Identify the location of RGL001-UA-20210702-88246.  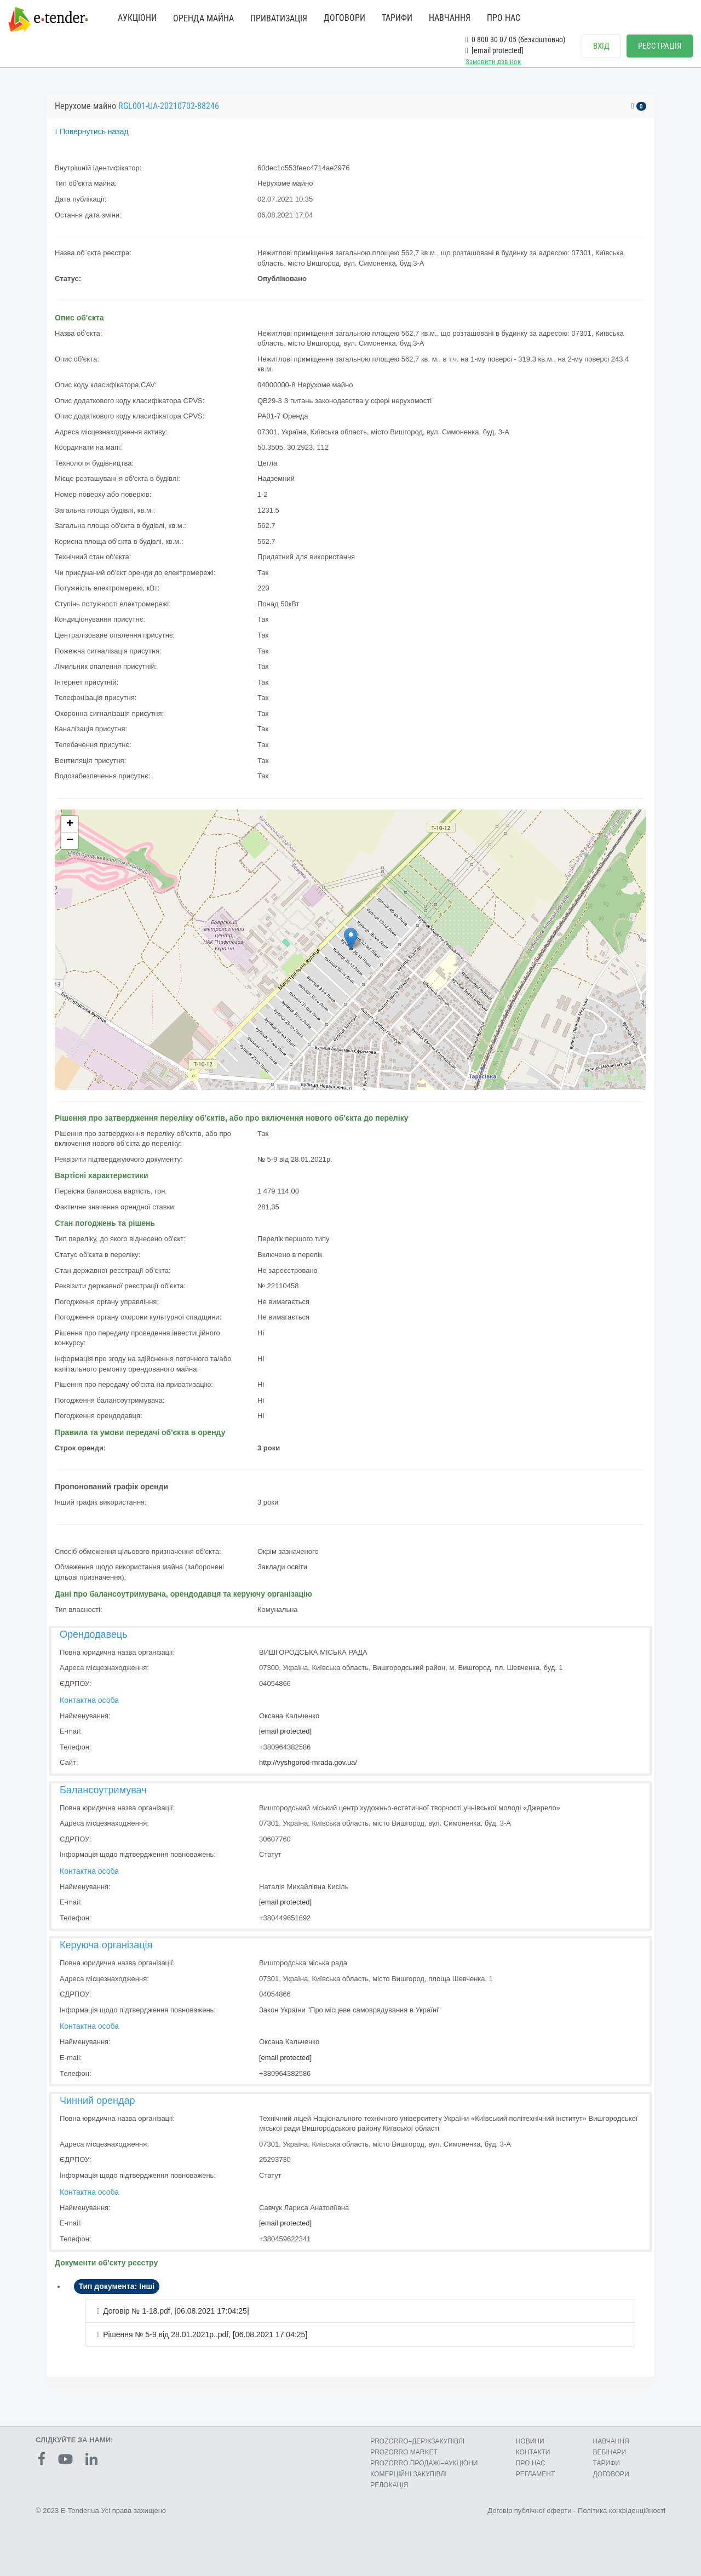
(168, 106).